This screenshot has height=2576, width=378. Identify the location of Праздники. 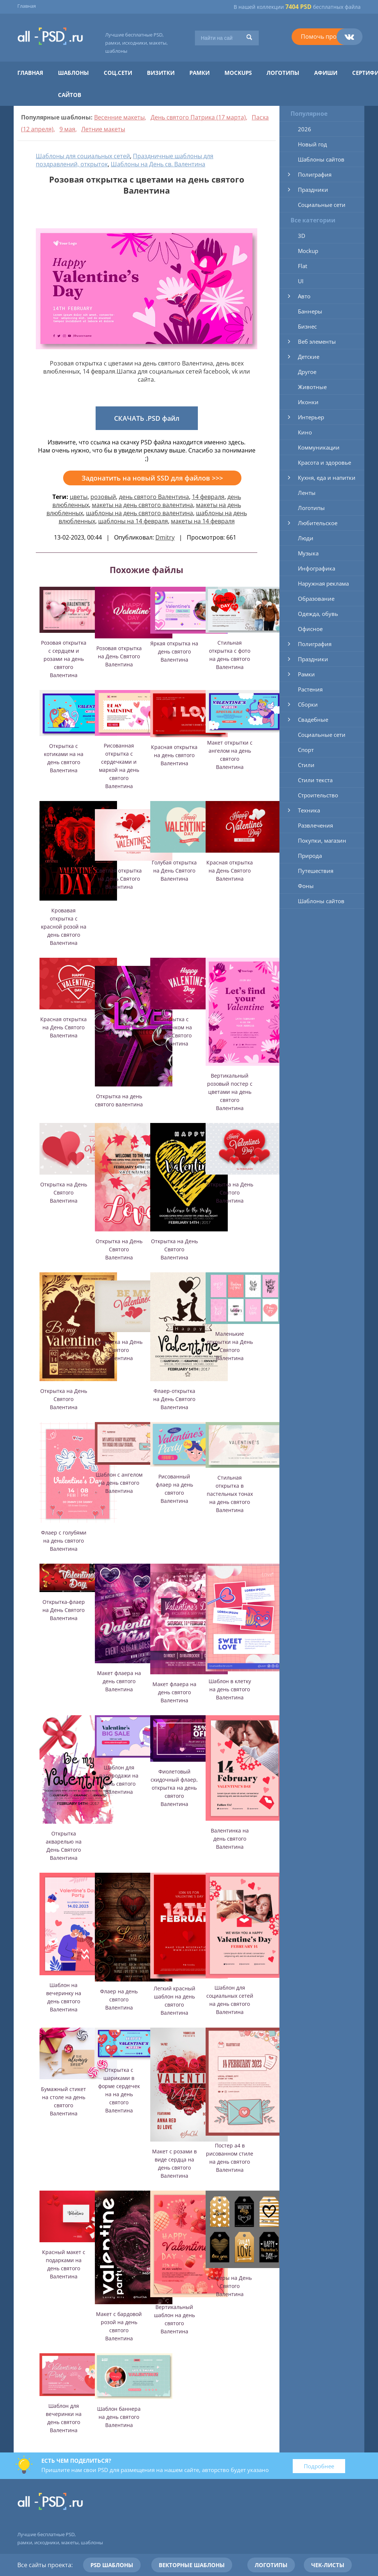
(313, 189).